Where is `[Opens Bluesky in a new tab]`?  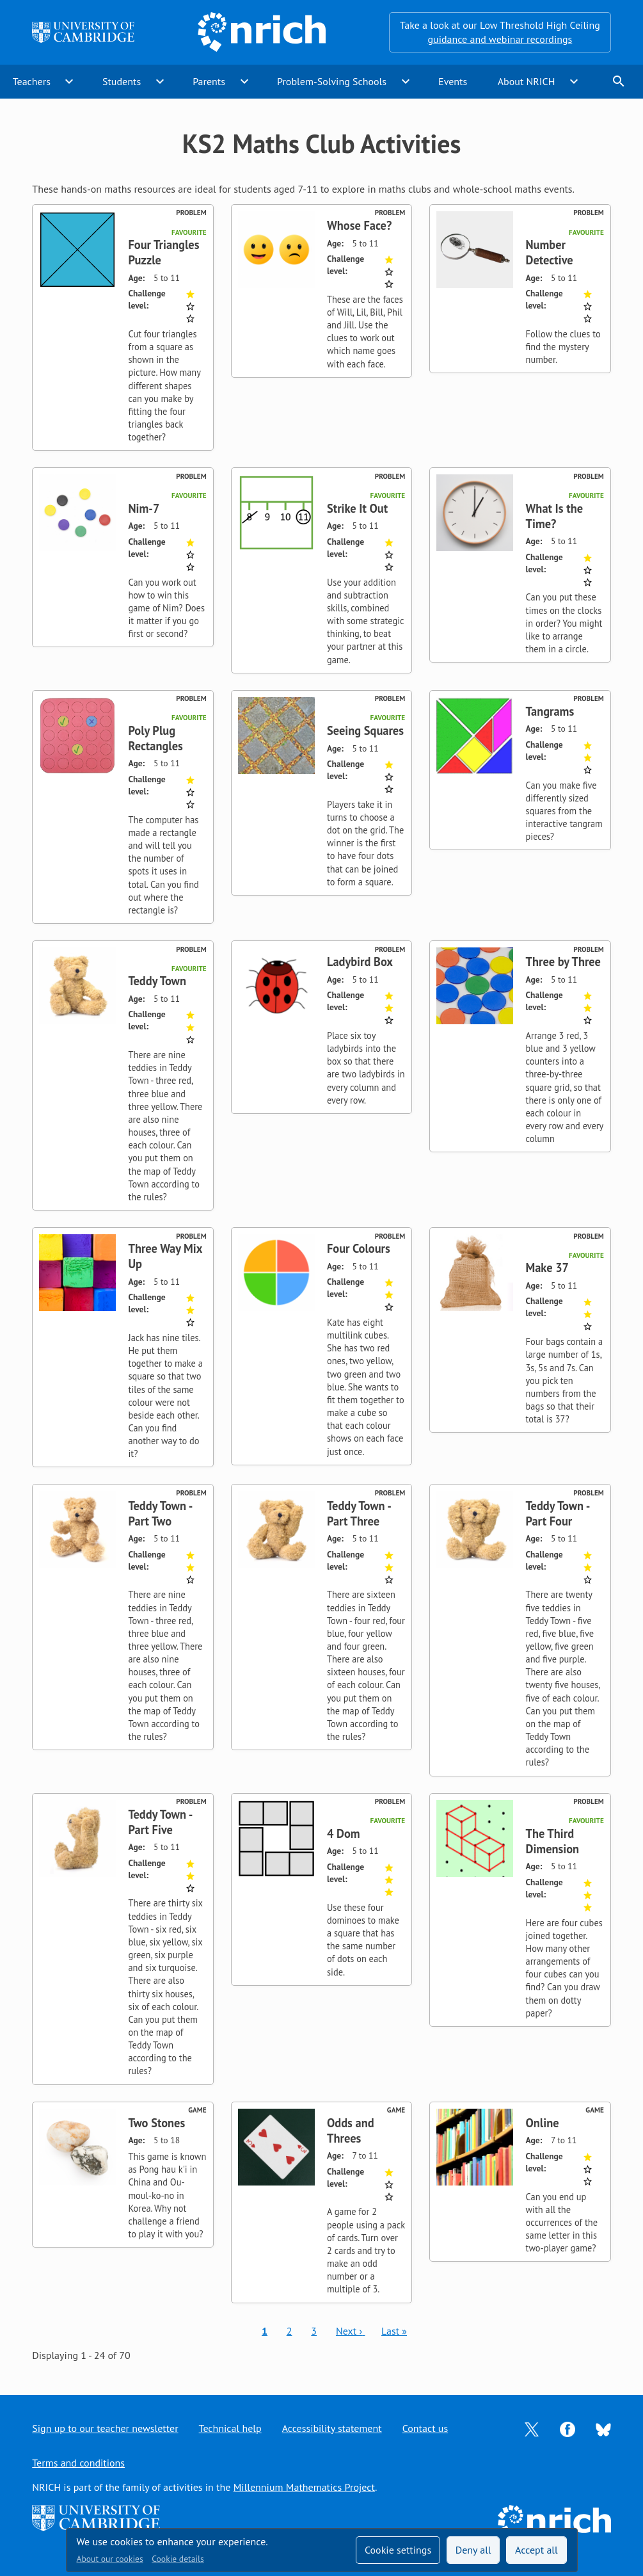
[Opens Bluesky in a new tab] is located at coordinates (603, 2428).